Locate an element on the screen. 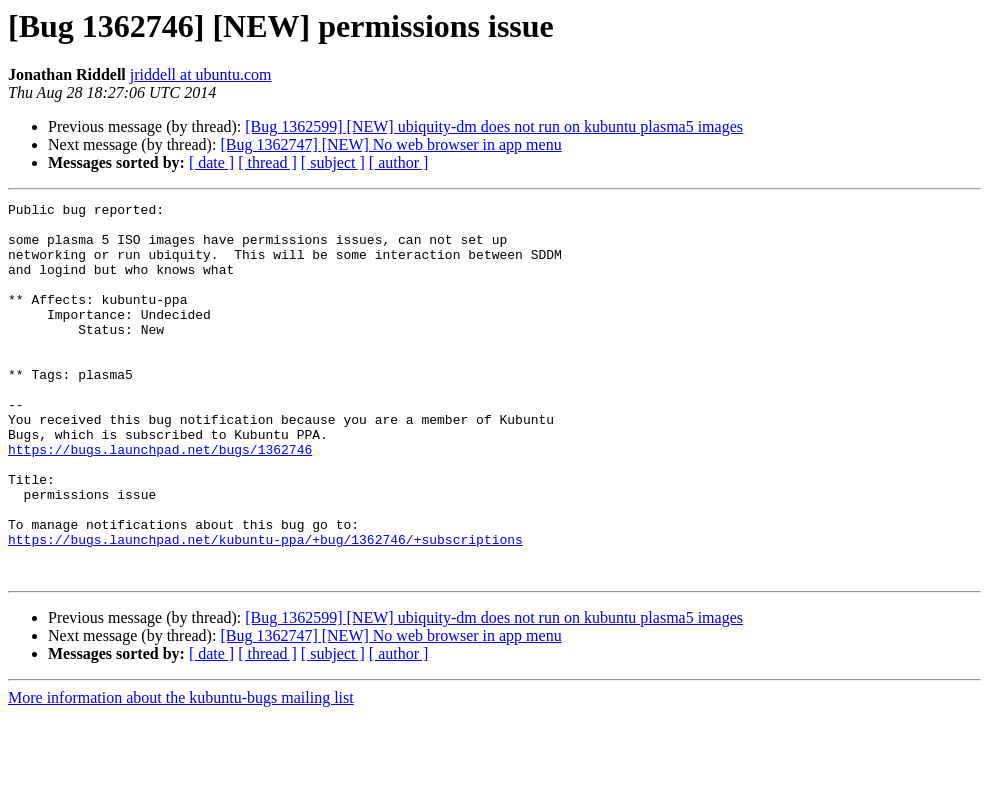 Image resolution: width=989 pixels, height=790 pixels. More information about the kubuntu-bugs mailing list is located at coordinates (181, 772).